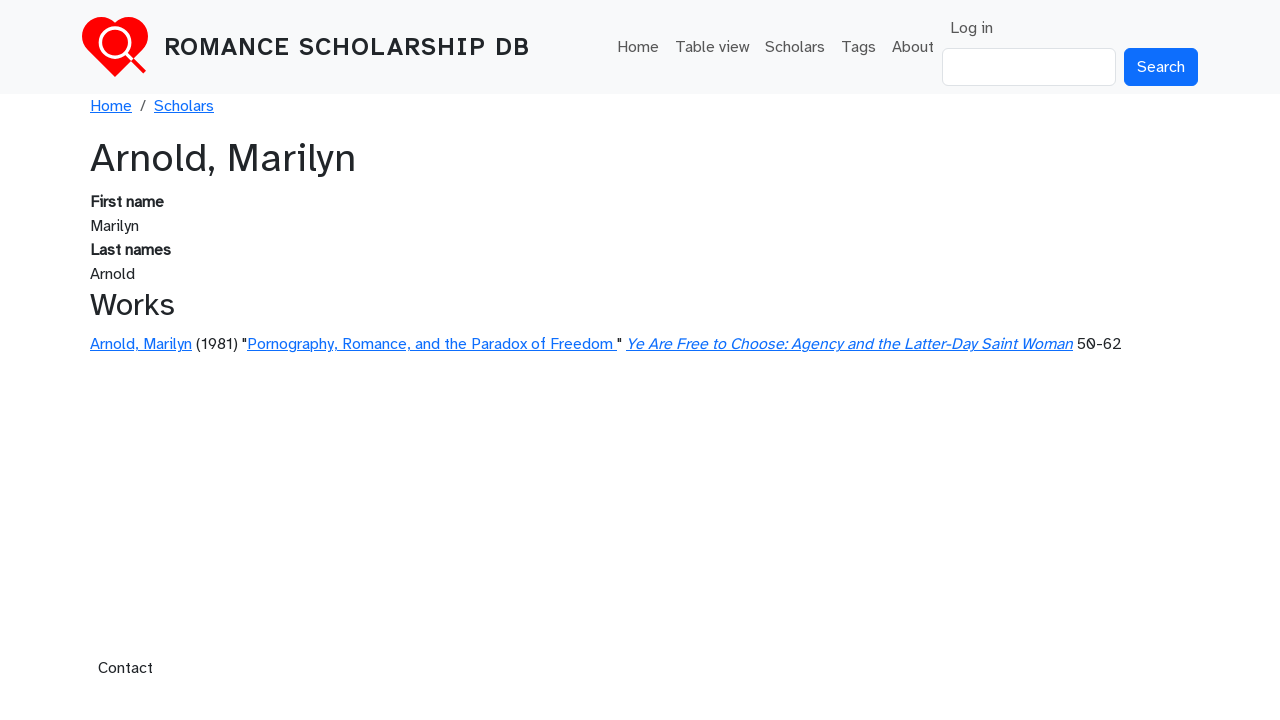 This screenshot has width=1280, height=720. What do you see at coordinates (858, 47) in the screenshot?
I see `Tags` at bounding box center [858, 47].